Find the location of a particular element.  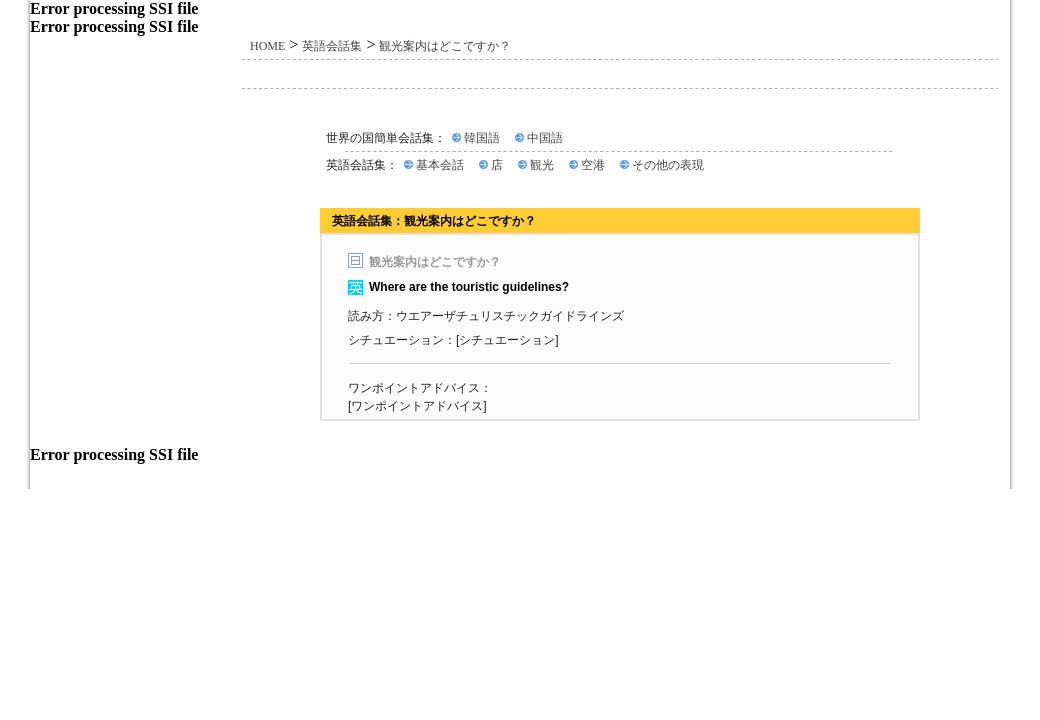

韓国語 is located at coordinates (482, 138).